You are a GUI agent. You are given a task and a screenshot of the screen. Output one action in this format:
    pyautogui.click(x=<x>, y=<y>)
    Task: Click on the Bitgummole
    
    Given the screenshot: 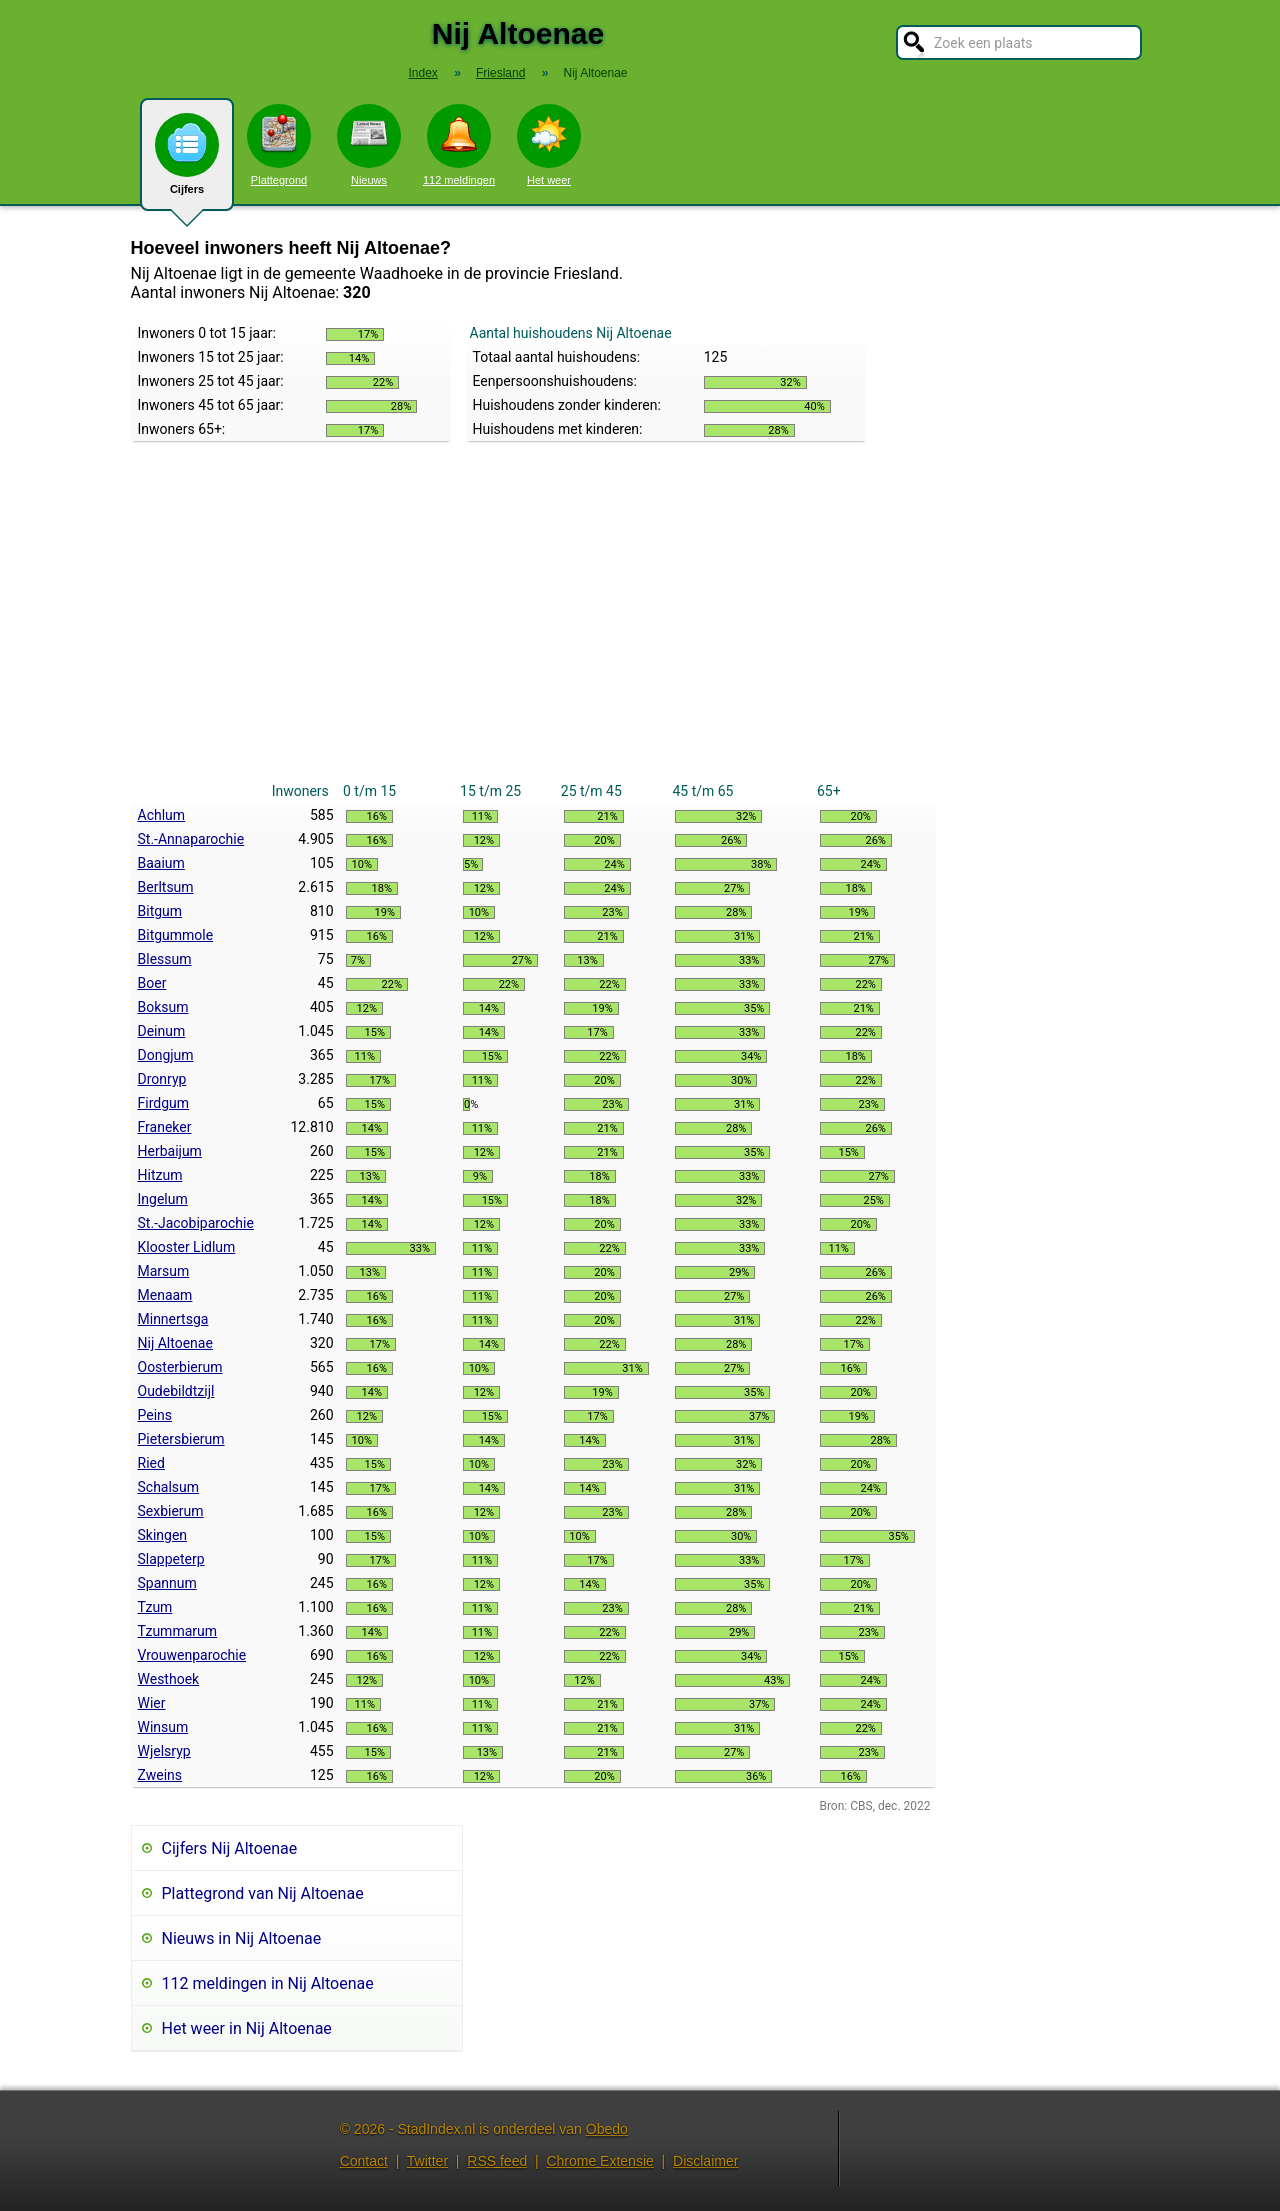 What is the action you would take?
    pyautogui.click(x=176, y=935)
    